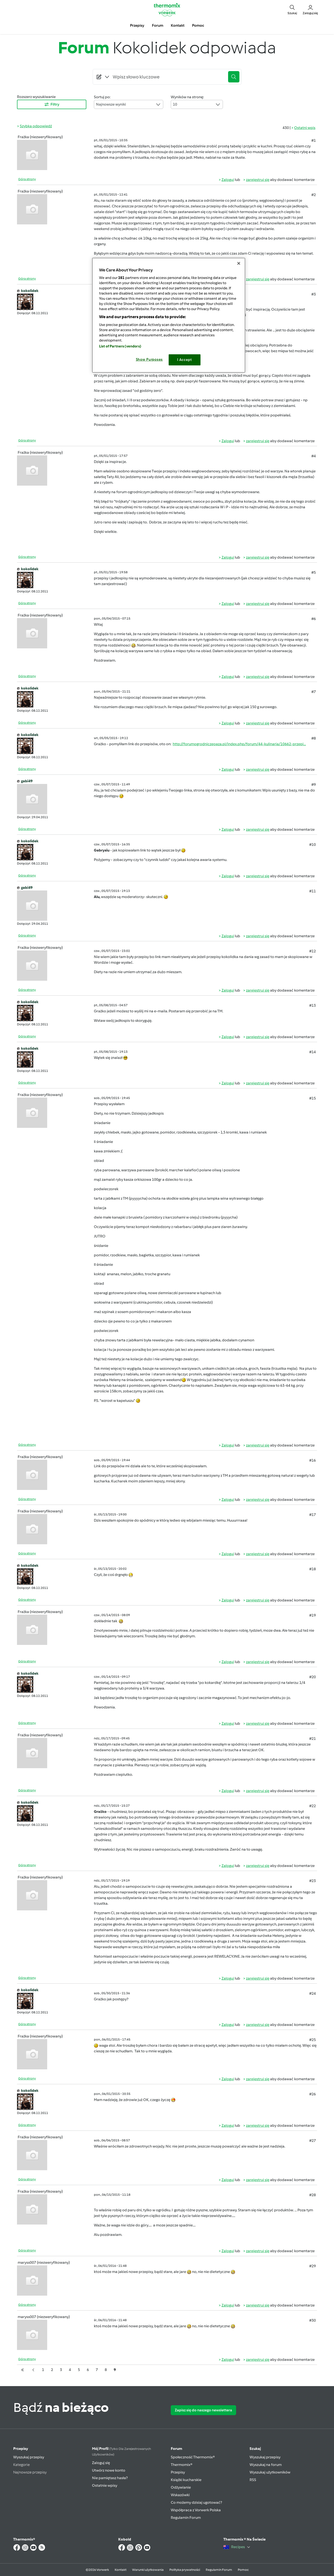 The width and height of the screenshot is (334, 2576). I want to click on #14, so click(312, 1052).